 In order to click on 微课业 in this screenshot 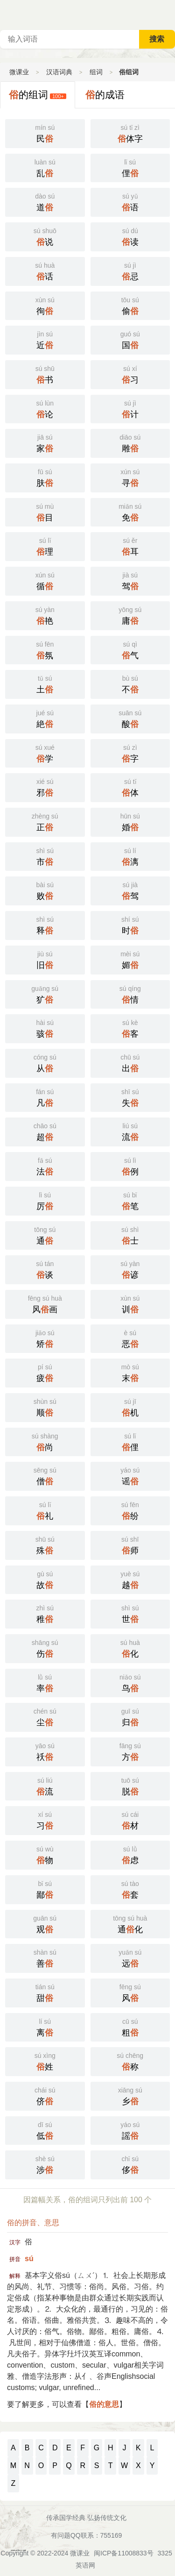, I will do `click(19, 72)`.